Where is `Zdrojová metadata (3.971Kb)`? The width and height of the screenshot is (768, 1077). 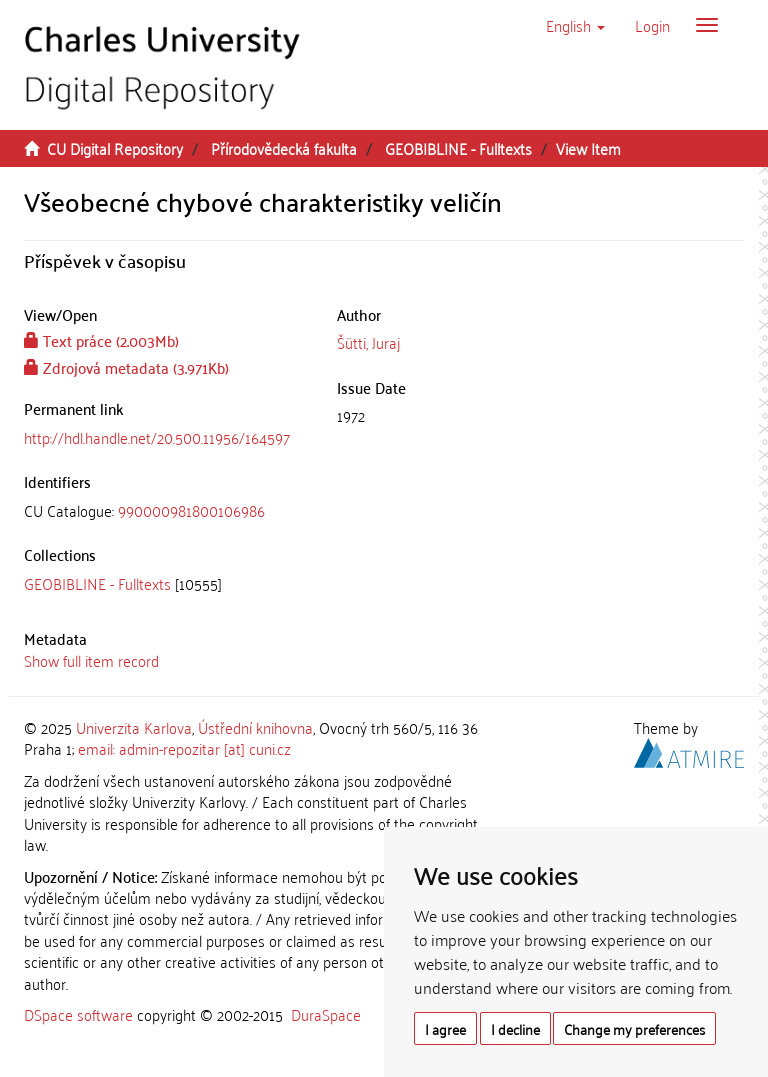 Zdrojová metadata (3.971Kb) is located at coordinates (126, 367).